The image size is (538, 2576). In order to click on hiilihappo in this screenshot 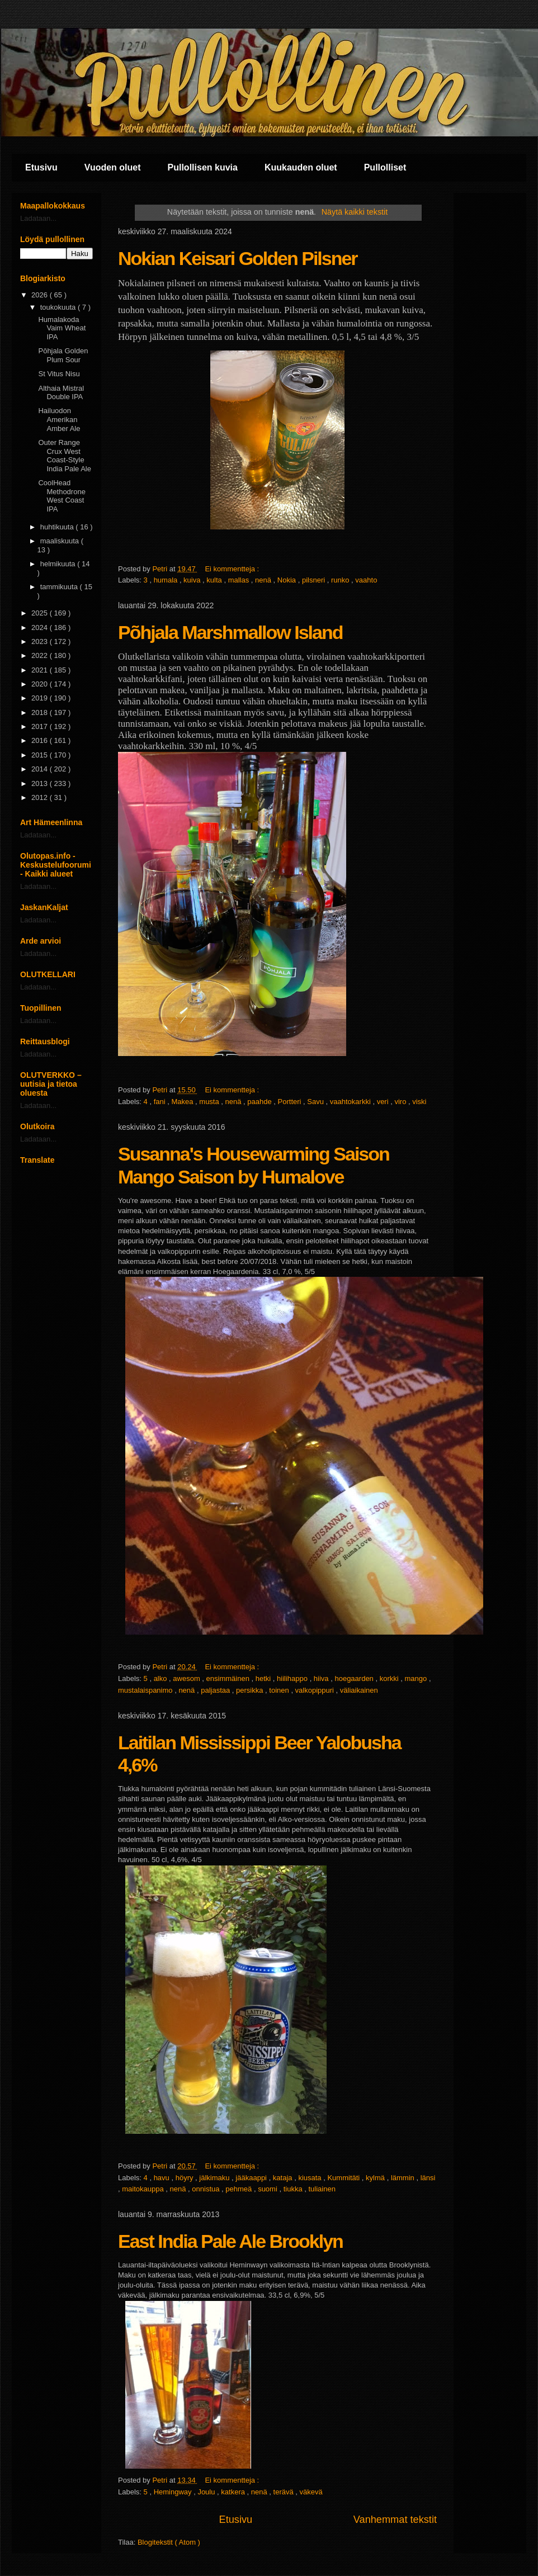, I will do `click(293, 1678)`.